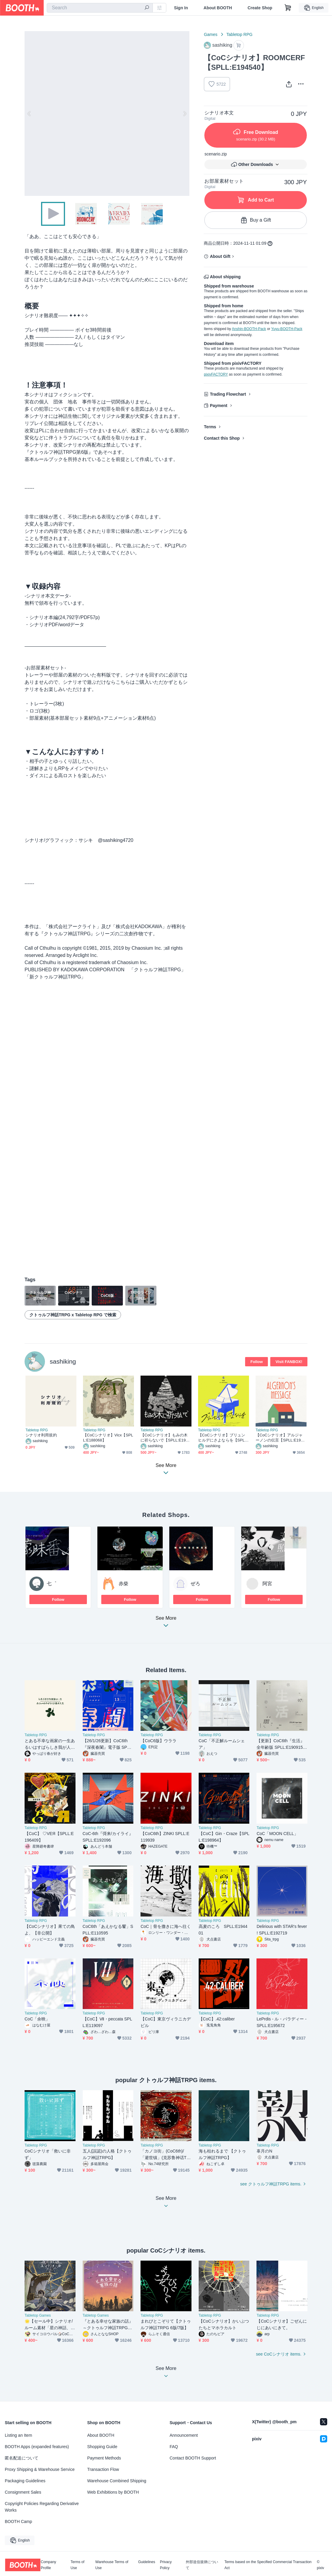 The height and width of the screenshot is (2576, 332). What do you see at coordinates (210, 34) in the screenshot?
I see `Games` at bounding box center [210, 34].